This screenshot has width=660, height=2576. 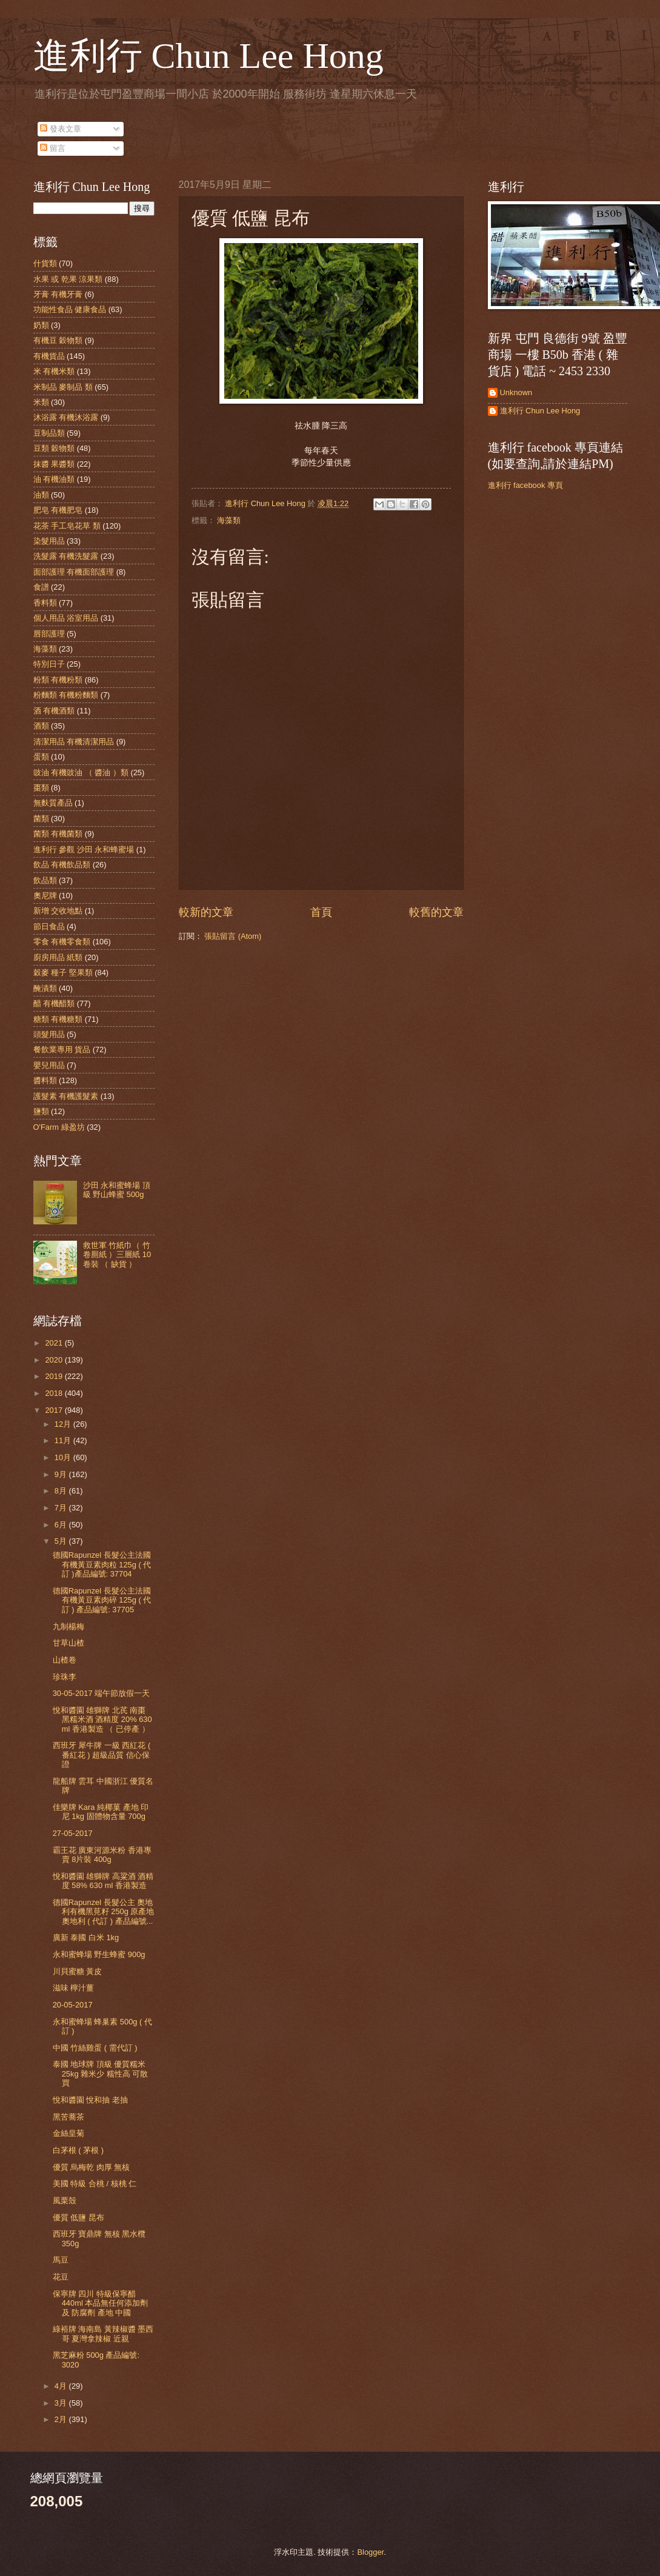 What do you see at coordinates (66, 417) in the screenshot?
I see `沐浴露 有機沐浴露` at bounding box center [66, 417].